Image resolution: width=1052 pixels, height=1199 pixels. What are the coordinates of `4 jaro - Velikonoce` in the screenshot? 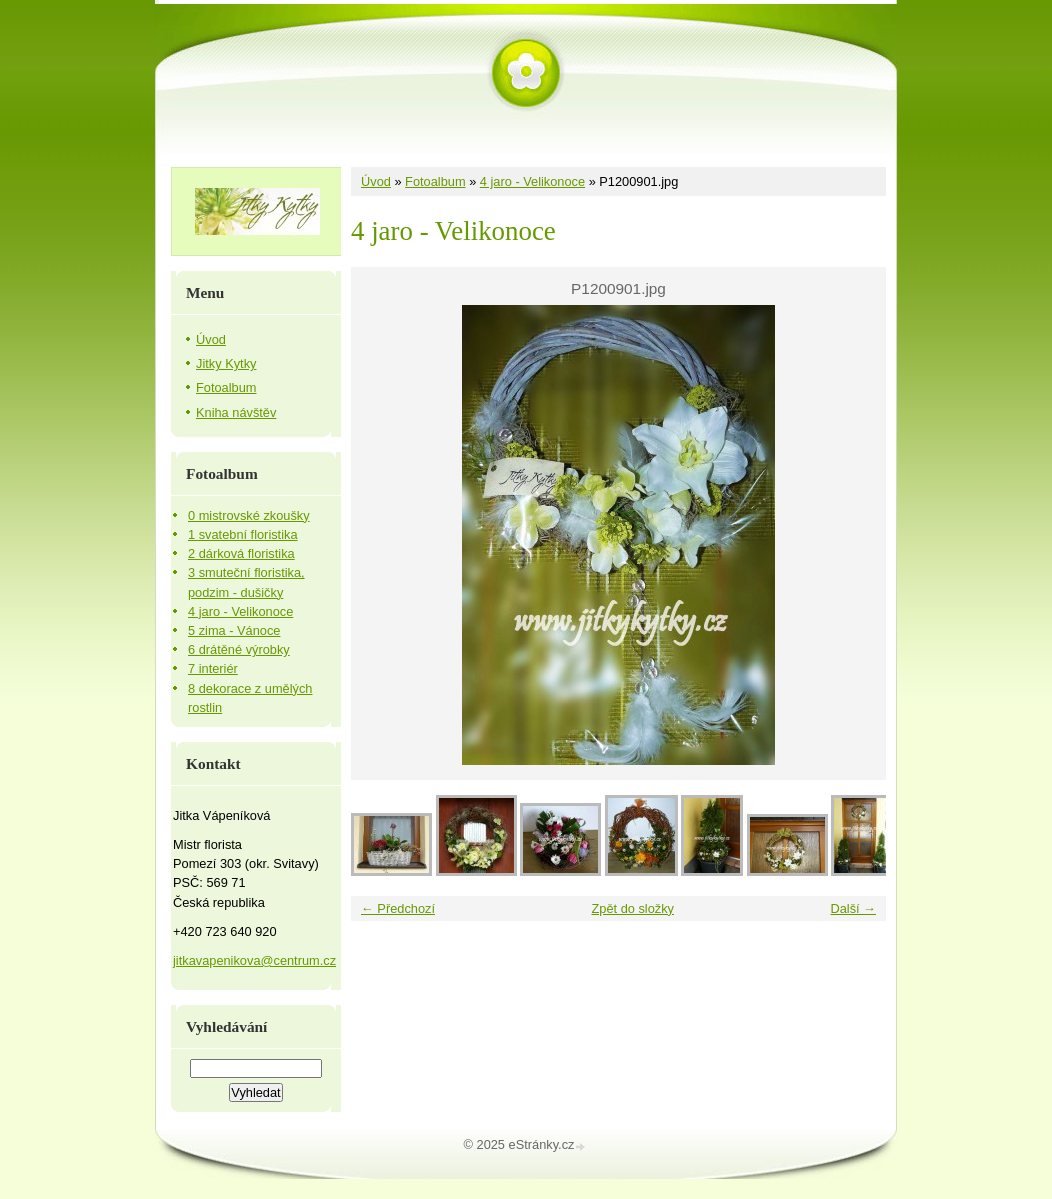 It's located at (532, 181).